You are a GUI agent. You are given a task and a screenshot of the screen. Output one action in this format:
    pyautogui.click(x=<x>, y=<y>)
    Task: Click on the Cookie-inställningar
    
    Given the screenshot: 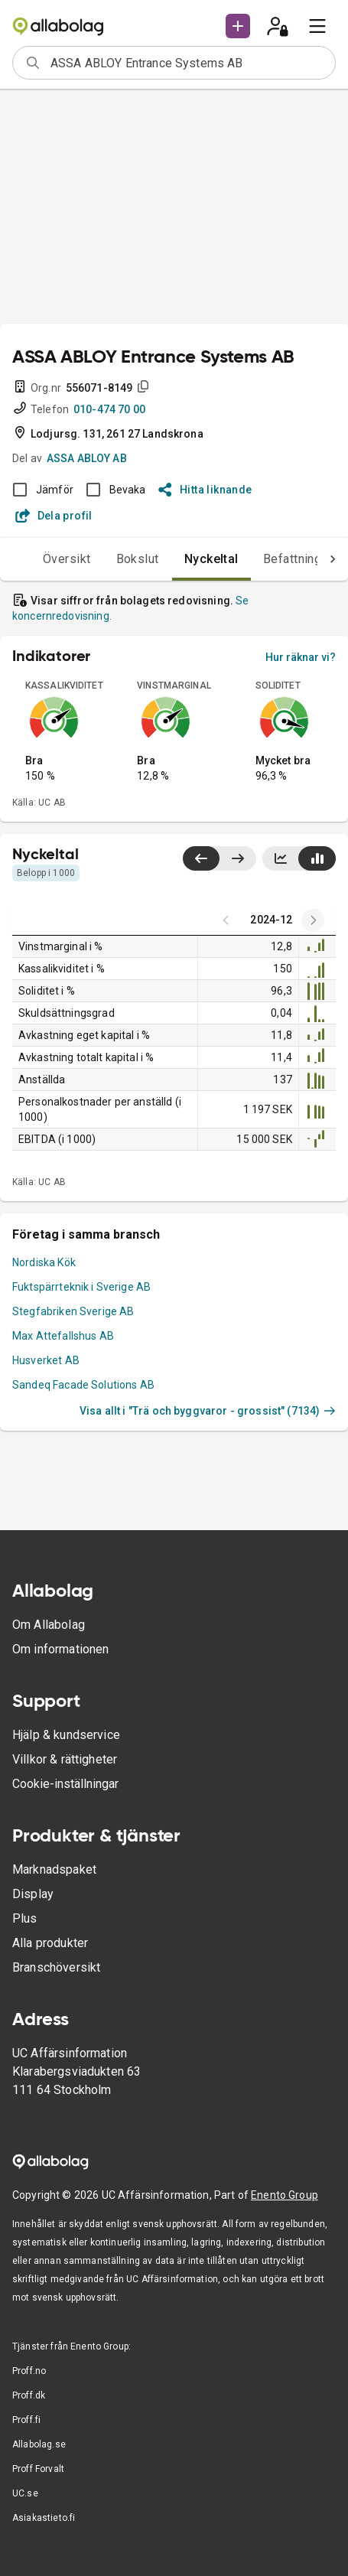 What is the action you would take?
    pyautogui.click(x=65, y=1783)
    